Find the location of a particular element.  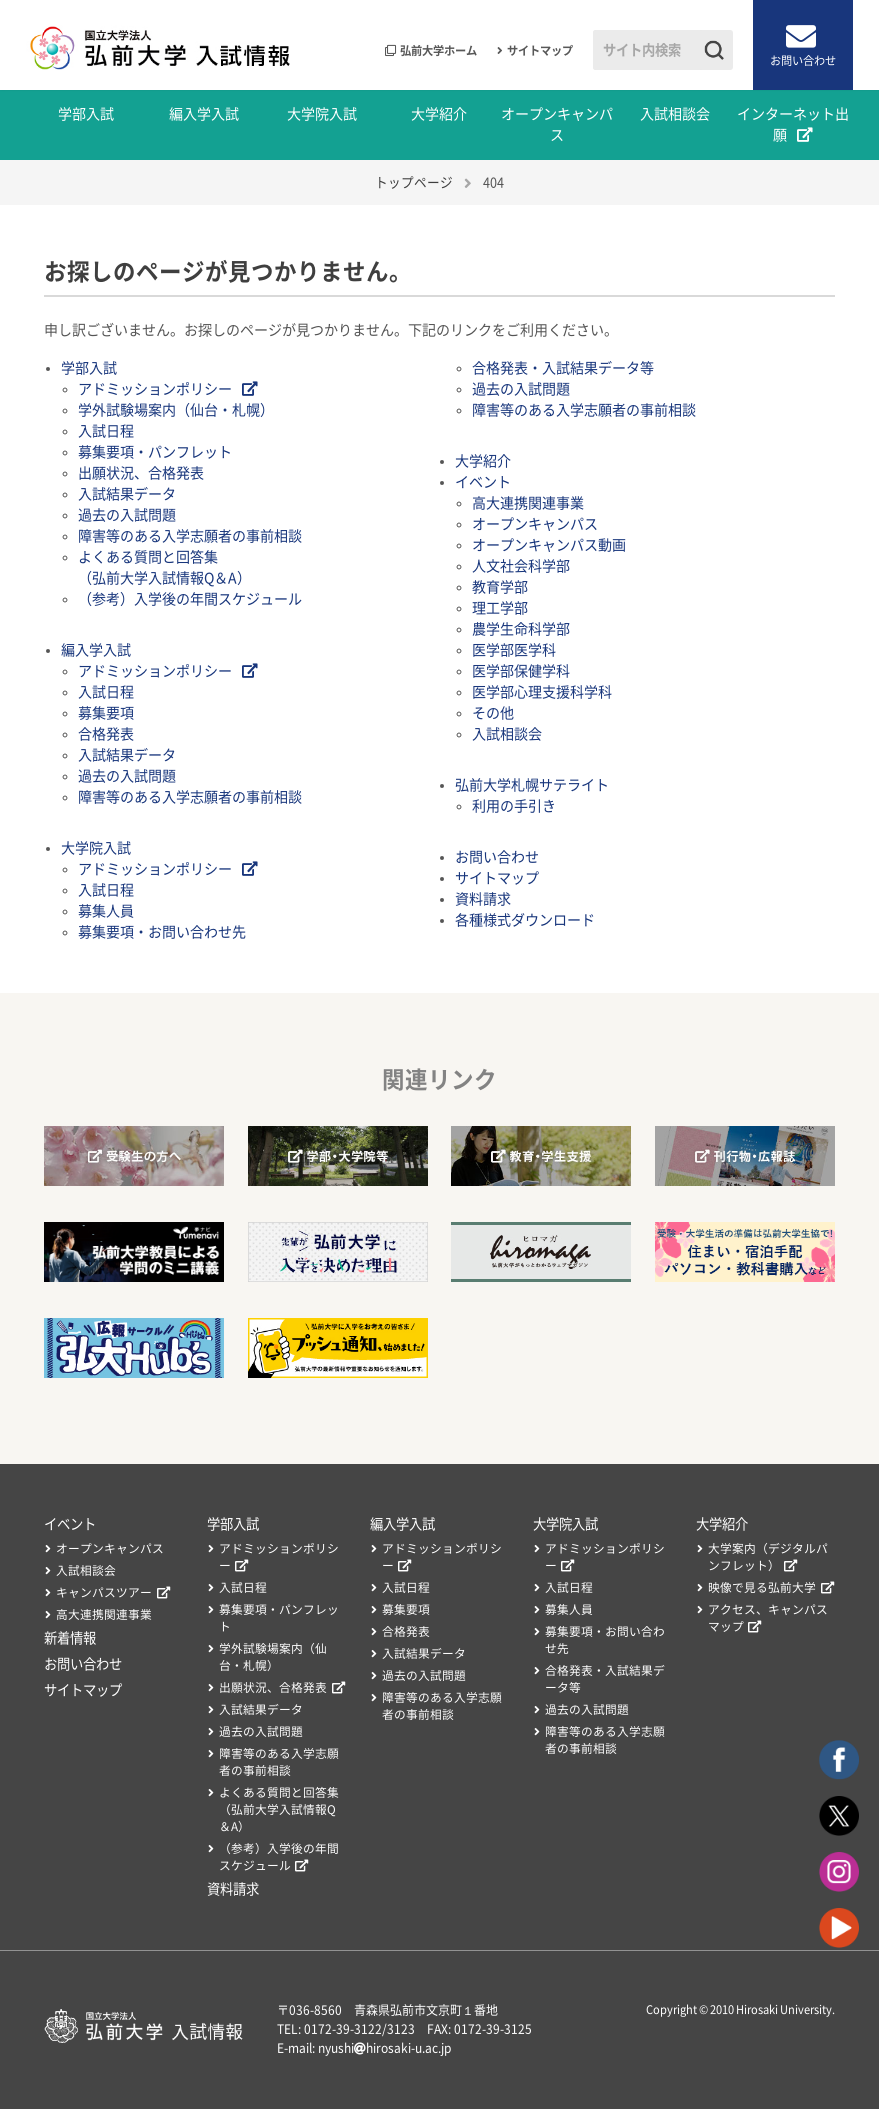

入試結果データ is located at coordinates (127, 494).